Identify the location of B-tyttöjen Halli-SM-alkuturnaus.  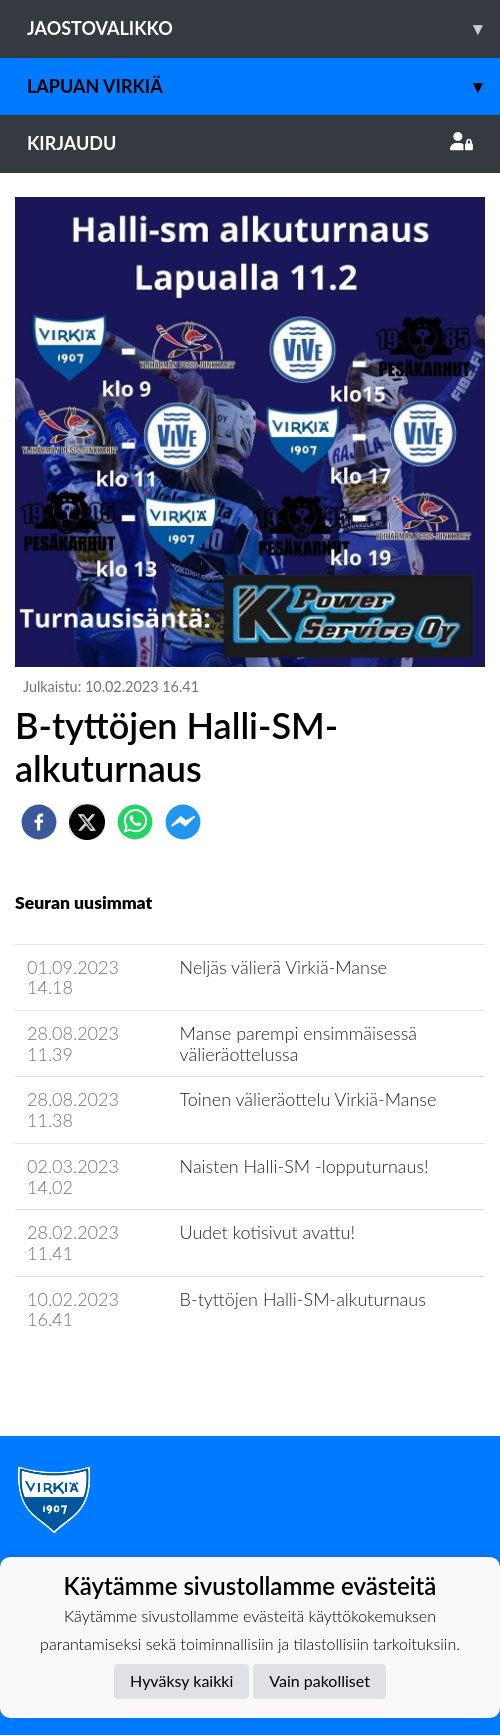
(303, 1299).